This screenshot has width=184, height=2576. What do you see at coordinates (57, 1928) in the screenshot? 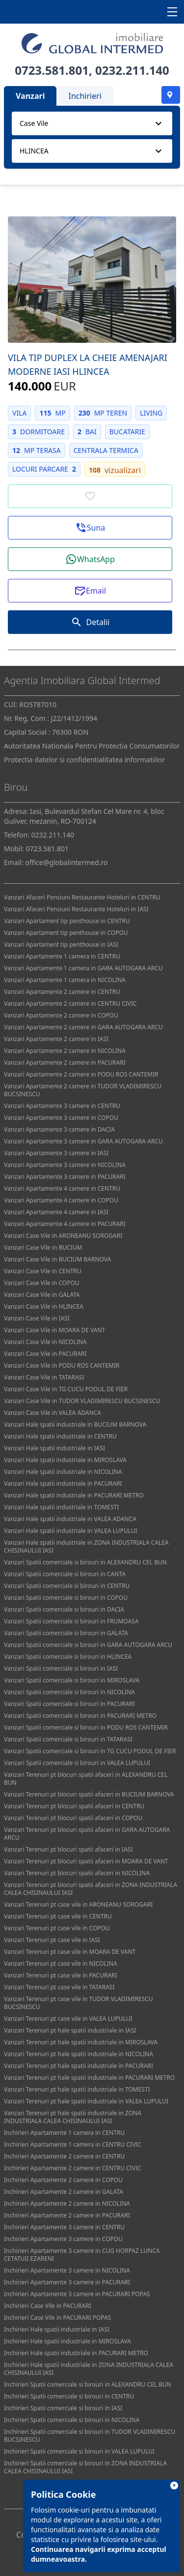
I see `Vanzari Terenuri pt case vile in COPOU` at bounding box center [57, 1928].